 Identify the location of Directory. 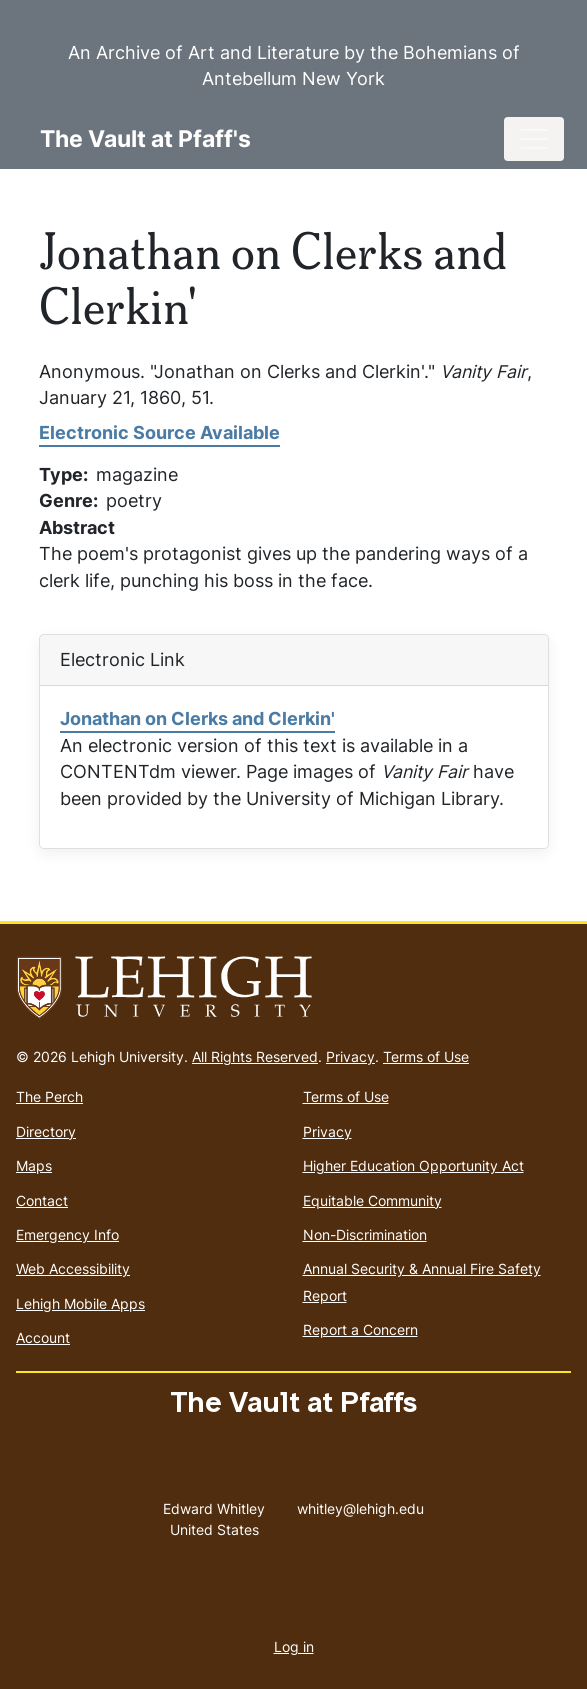
(46, 1131).